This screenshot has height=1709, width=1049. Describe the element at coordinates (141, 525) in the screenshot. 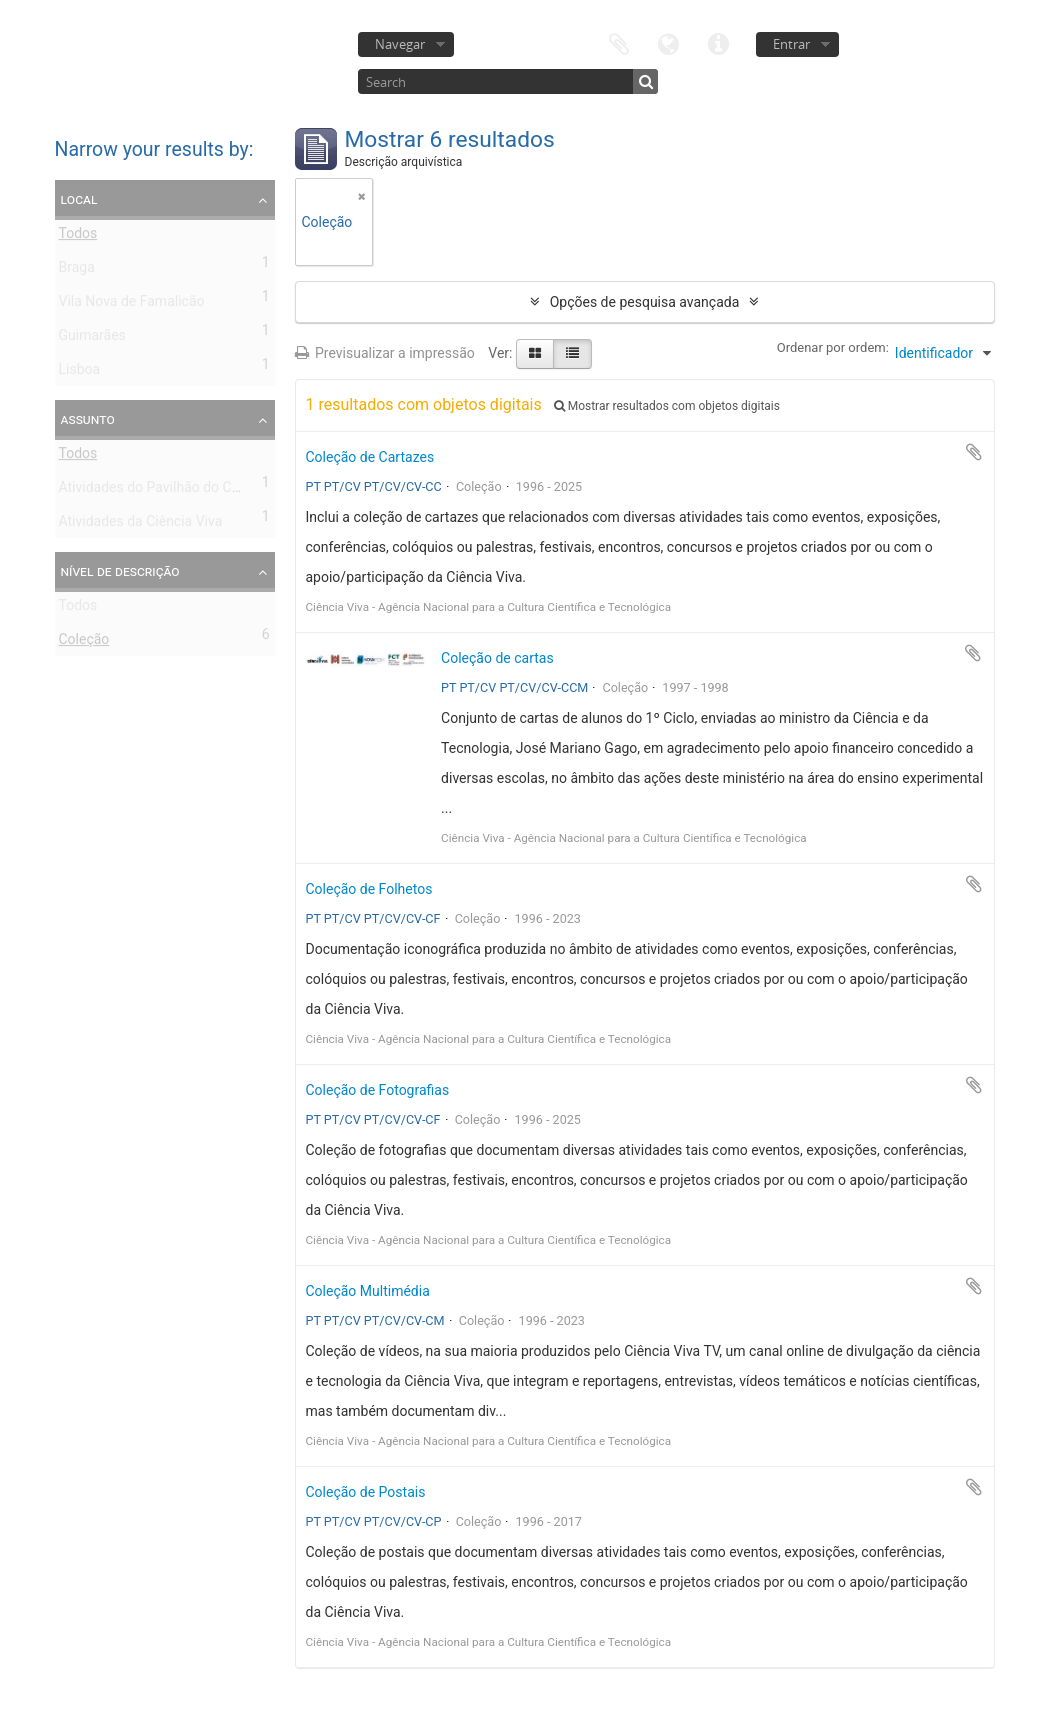

I see `Atividades da Ciência Viva` at that location.